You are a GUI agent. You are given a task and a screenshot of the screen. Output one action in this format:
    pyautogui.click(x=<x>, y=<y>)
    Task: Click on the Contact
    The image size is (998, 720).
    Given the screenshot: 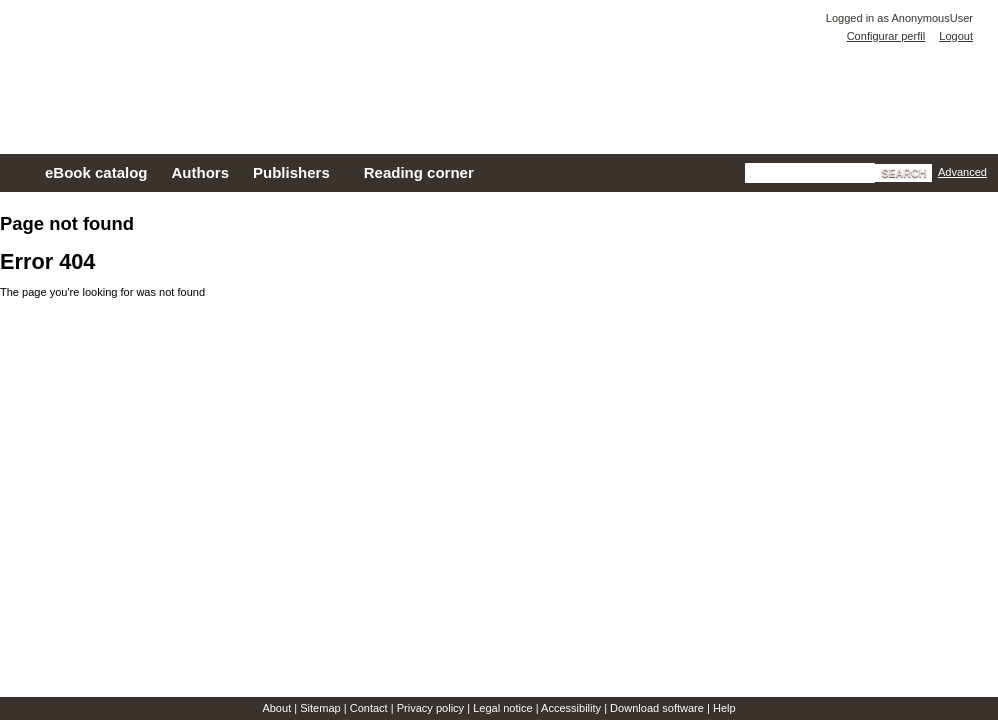 What is the action you would take?
    pyautogui.click(x=369, y=708)
    